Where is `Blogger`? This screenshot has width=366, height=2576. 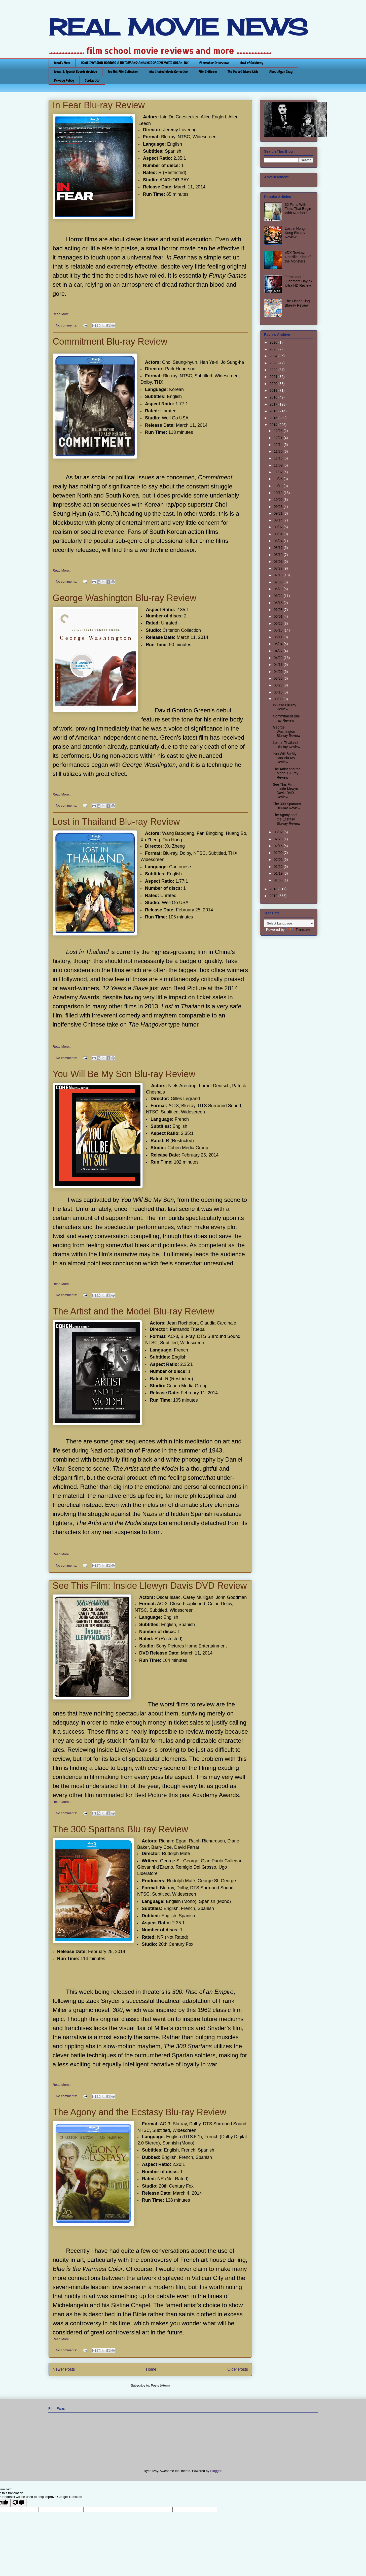 Blogger is located at coordinates (215, 2471).